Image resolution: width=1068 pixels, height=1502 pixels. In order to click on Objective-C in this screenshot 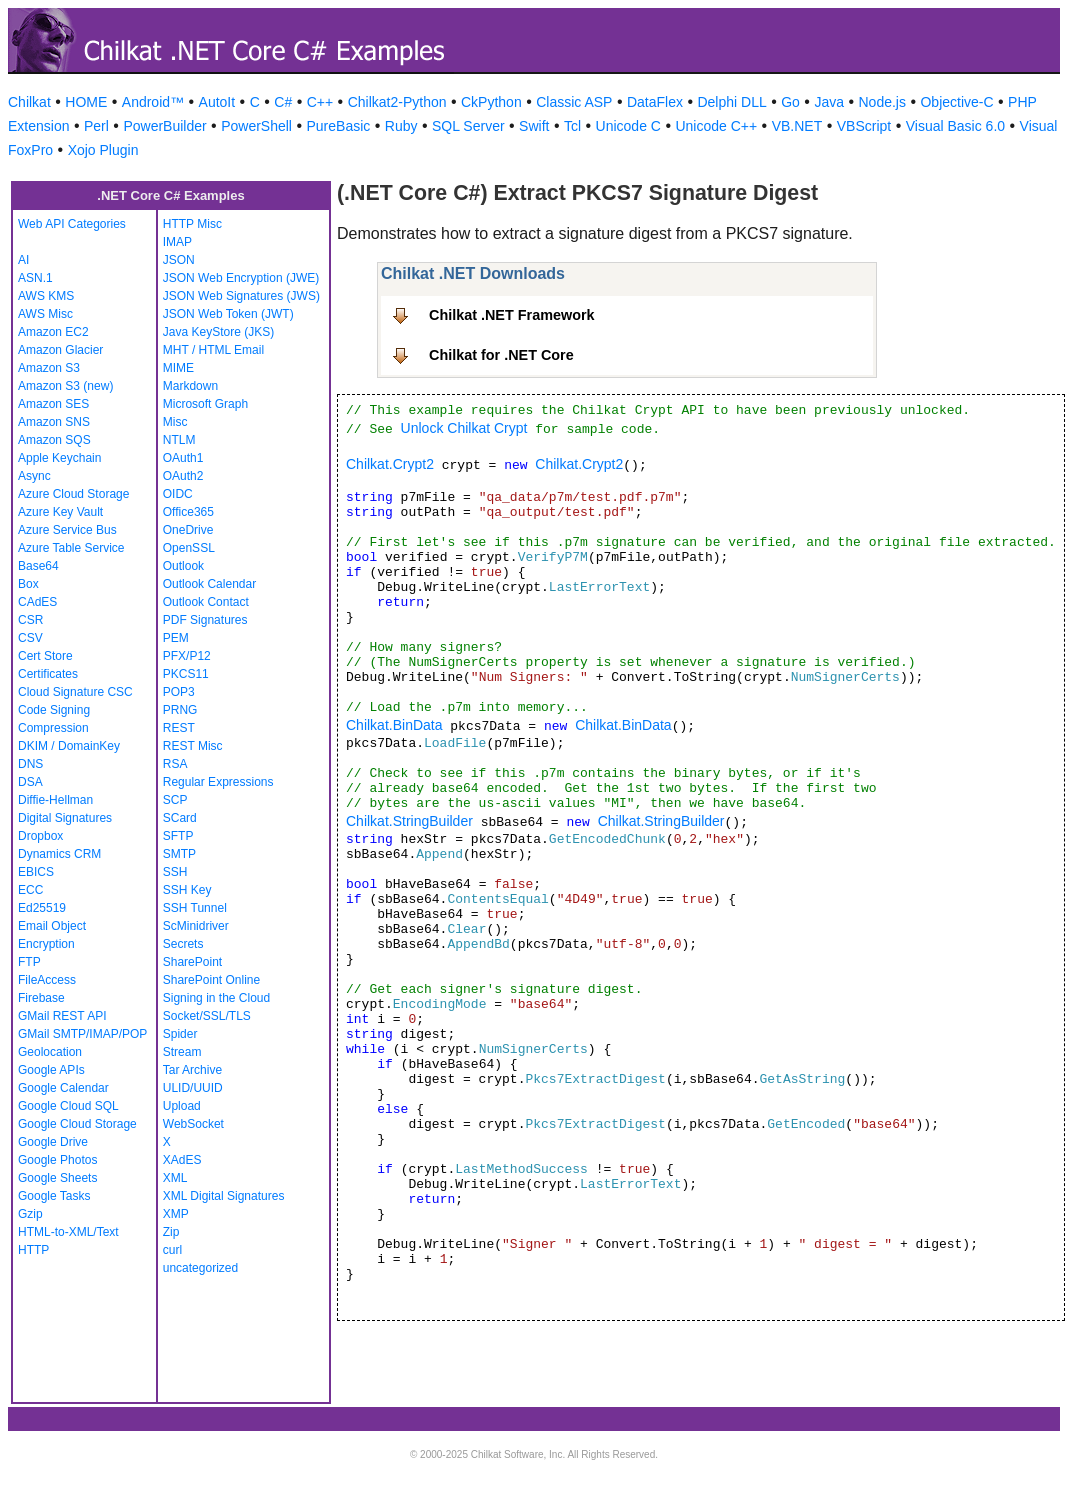, I will do `click(956, 102)`.